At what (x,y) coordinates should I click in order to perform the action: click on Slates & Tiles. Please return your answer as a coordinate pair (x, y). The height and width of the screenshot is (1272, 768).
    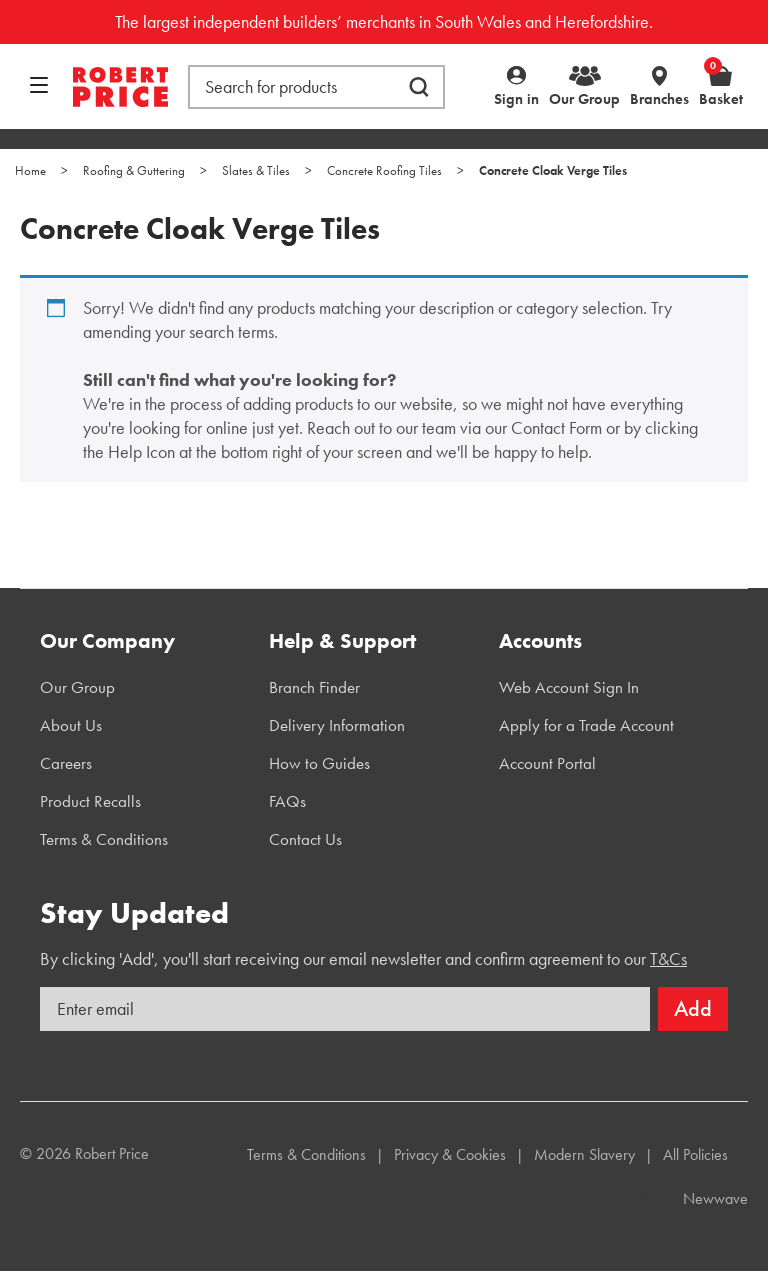
    Looking at the image, I should click on (256, 170).